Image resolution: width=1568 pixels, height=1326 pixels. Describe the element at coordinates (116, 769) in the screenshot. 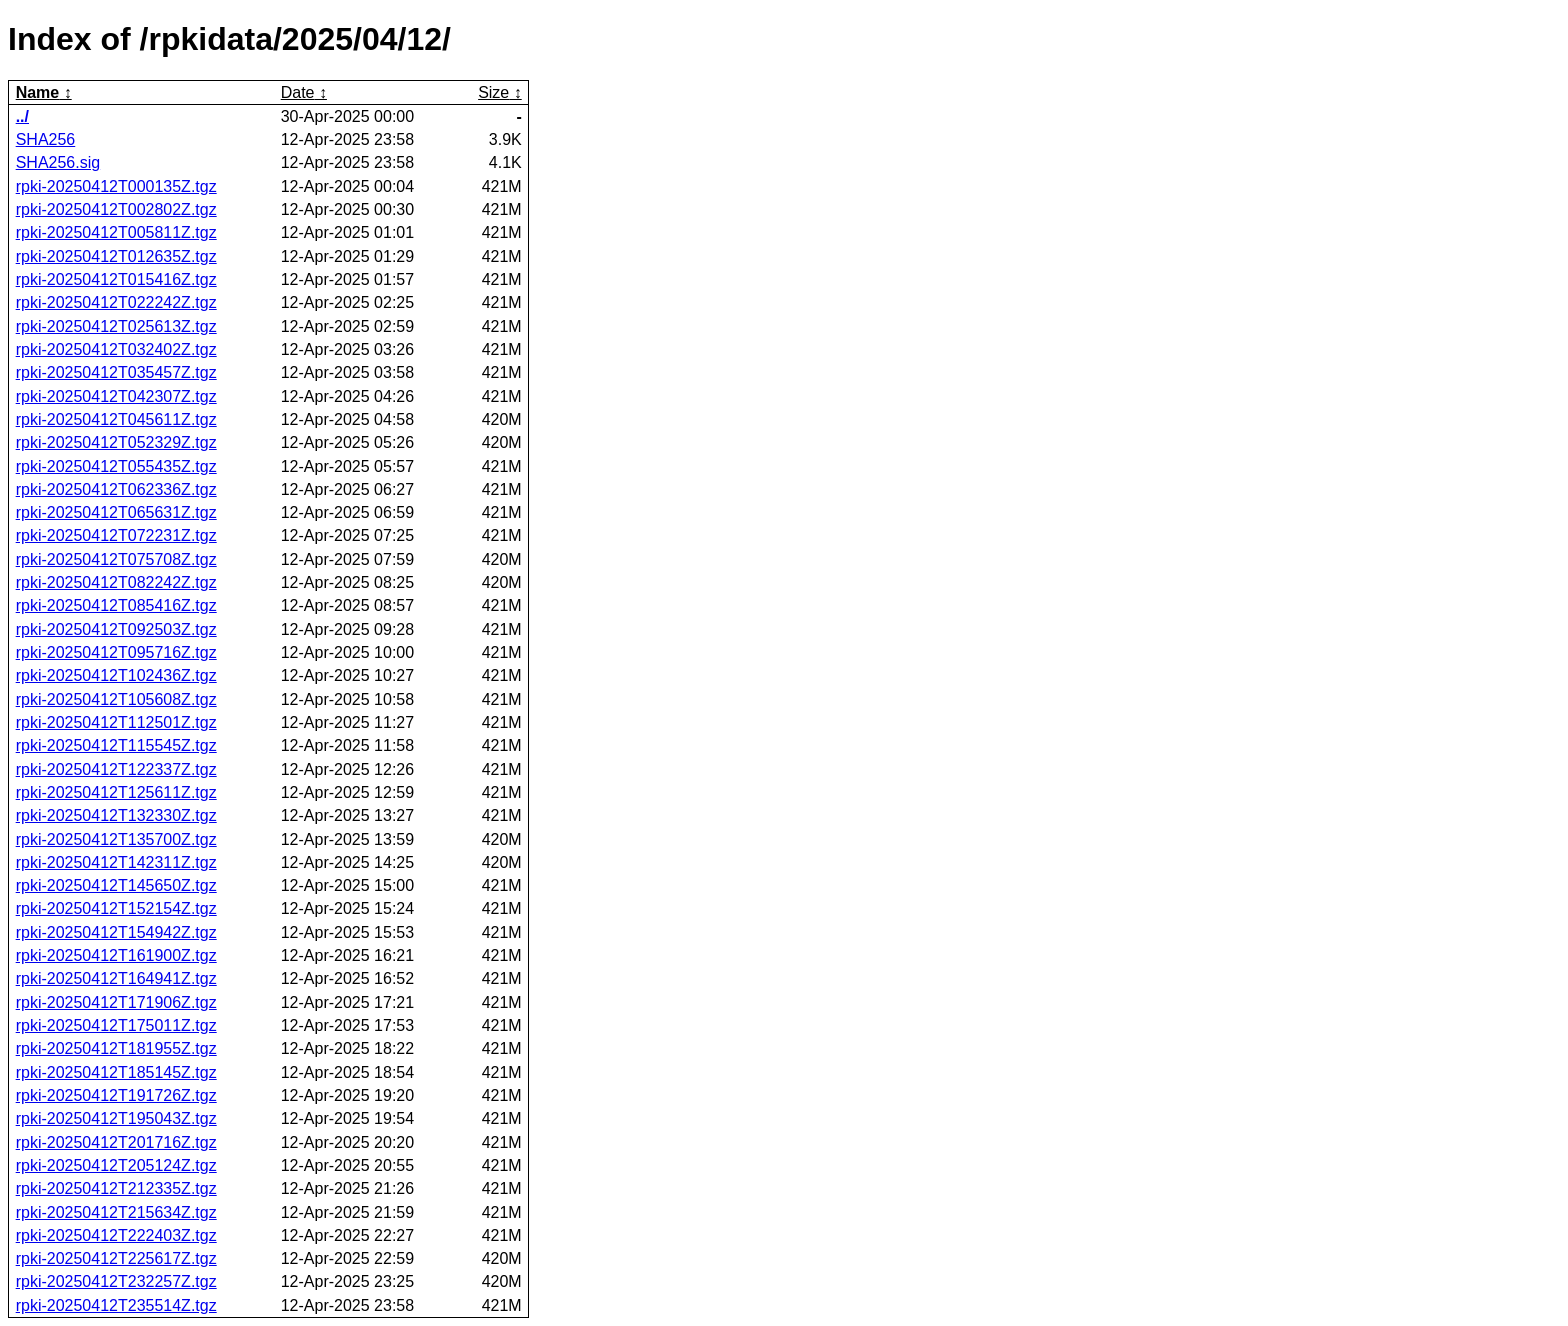

I see `rpki-20250412T122337Z.tgz` at that location.